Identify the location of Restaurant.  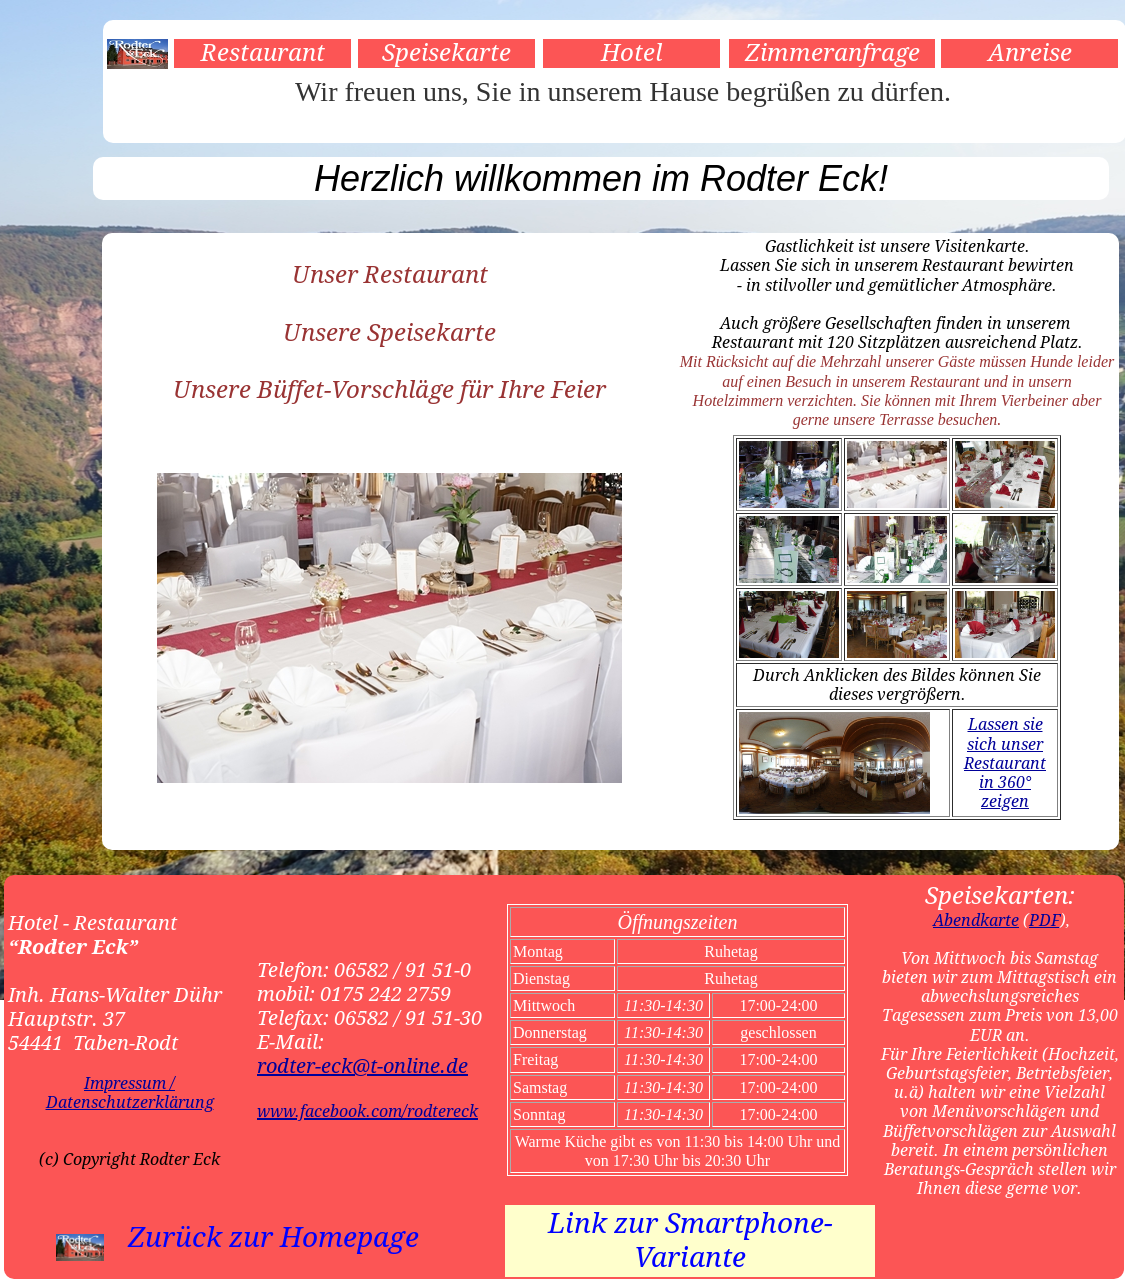
(263, 53).